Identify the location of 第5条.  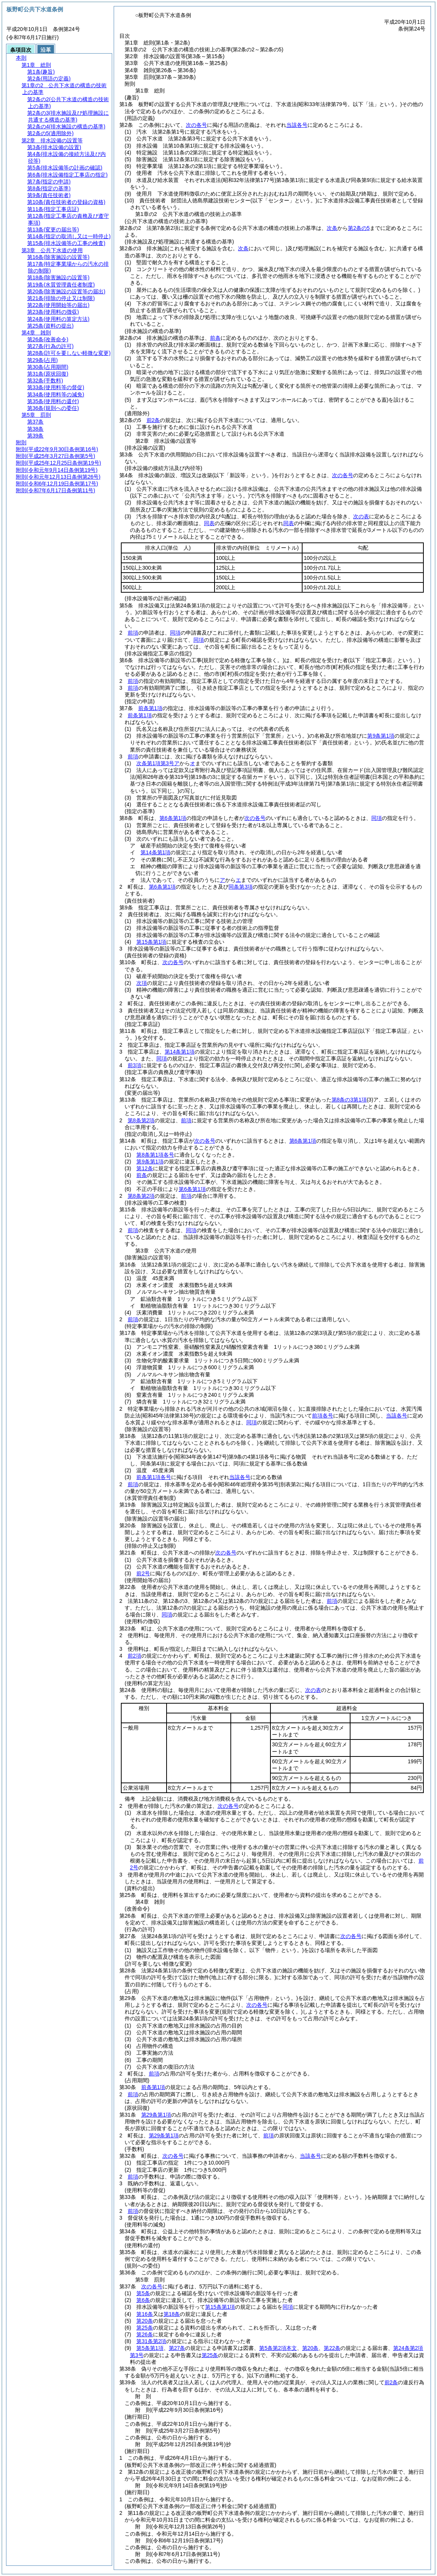
(143, 2293).